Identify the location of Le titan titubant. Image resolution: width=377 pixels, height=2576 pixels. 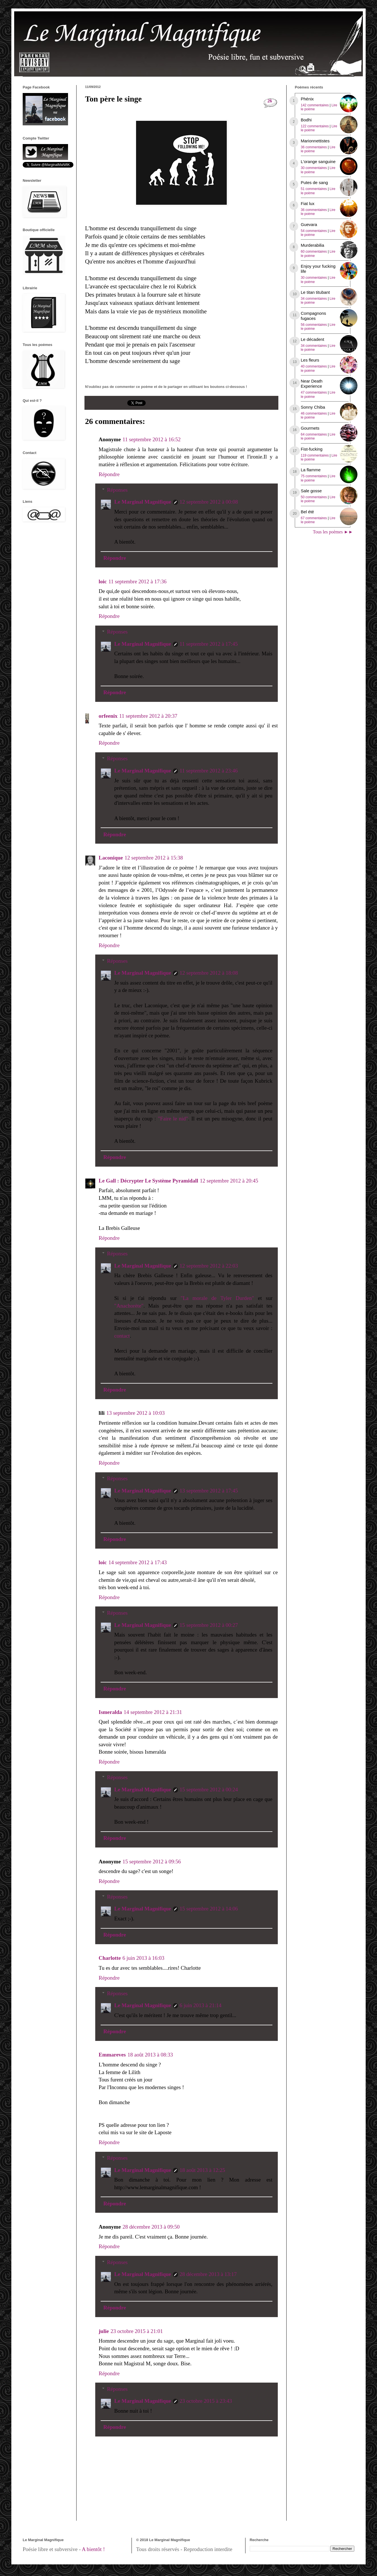
(315, 292).